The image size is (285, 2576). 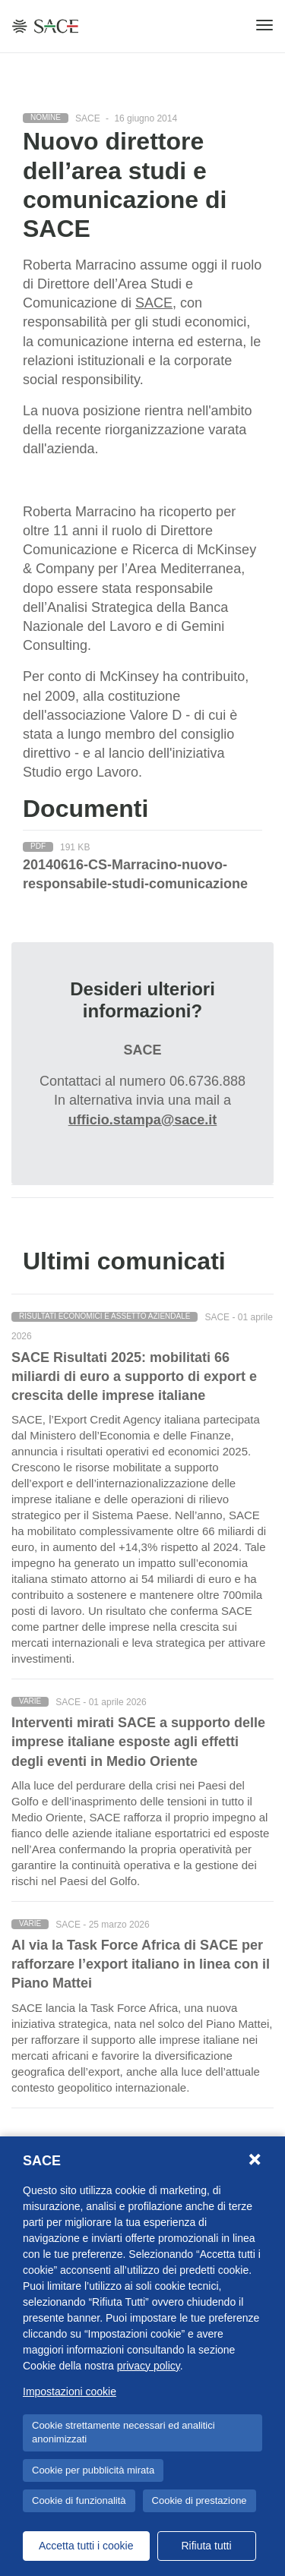 What do you see at coordinates (69, 2391) in the screenshot?
I see `Impostazioni cookie` at bounding box center [69, 2391].